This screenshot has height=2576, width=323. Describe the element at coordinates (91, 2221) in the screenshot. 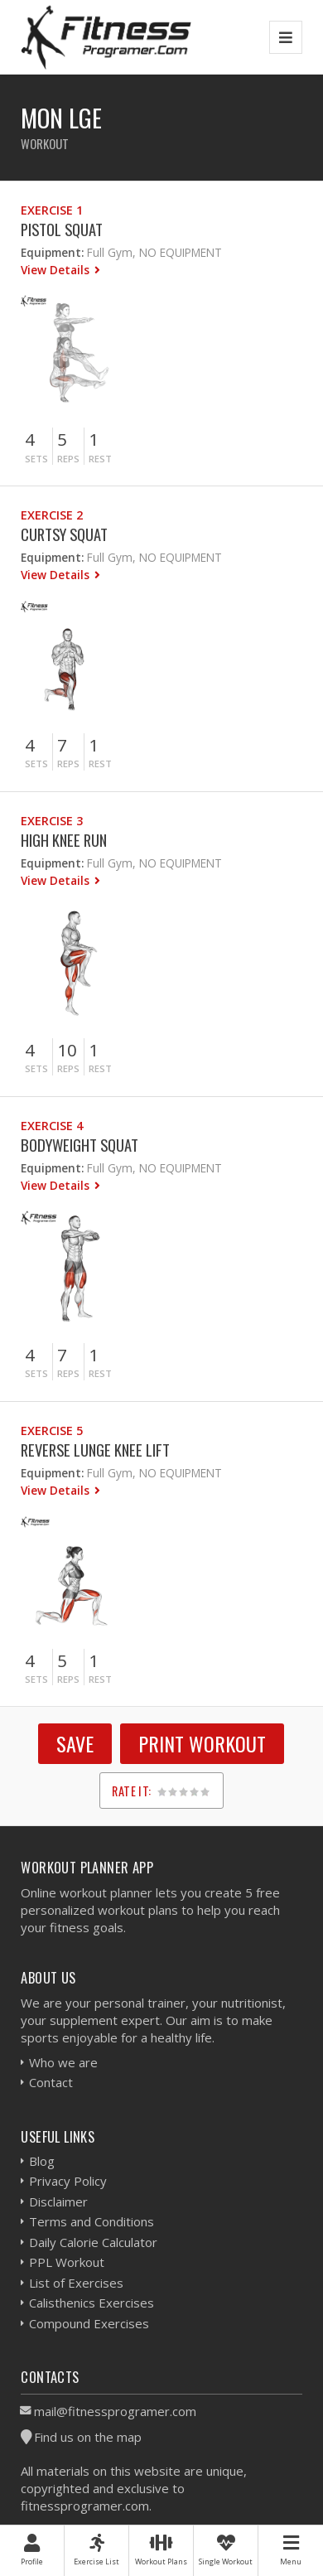

I see `Terms and Conditions` at that location.